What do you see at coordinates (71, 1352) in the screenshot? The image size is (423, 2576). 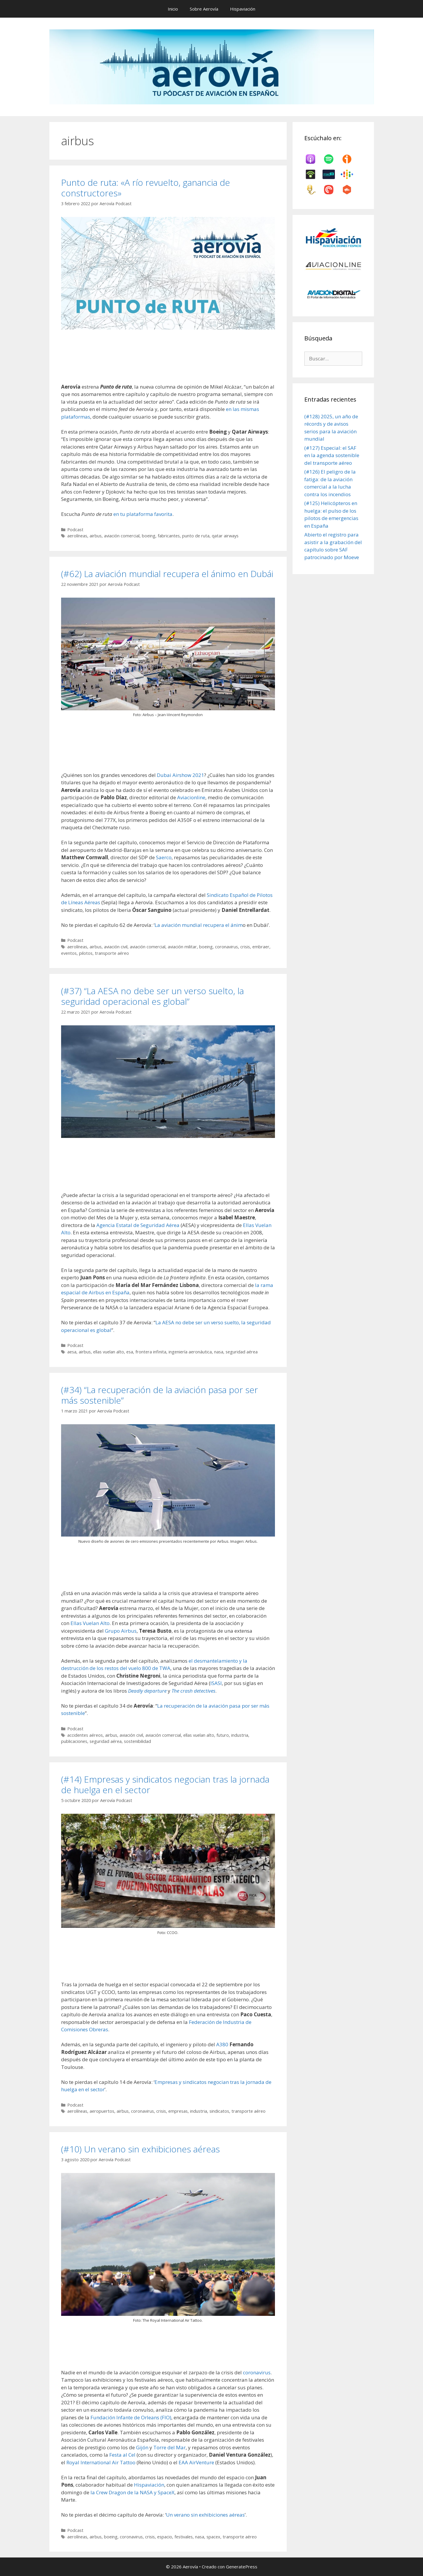 I see `aesa` at bounding box center [71, 1352].